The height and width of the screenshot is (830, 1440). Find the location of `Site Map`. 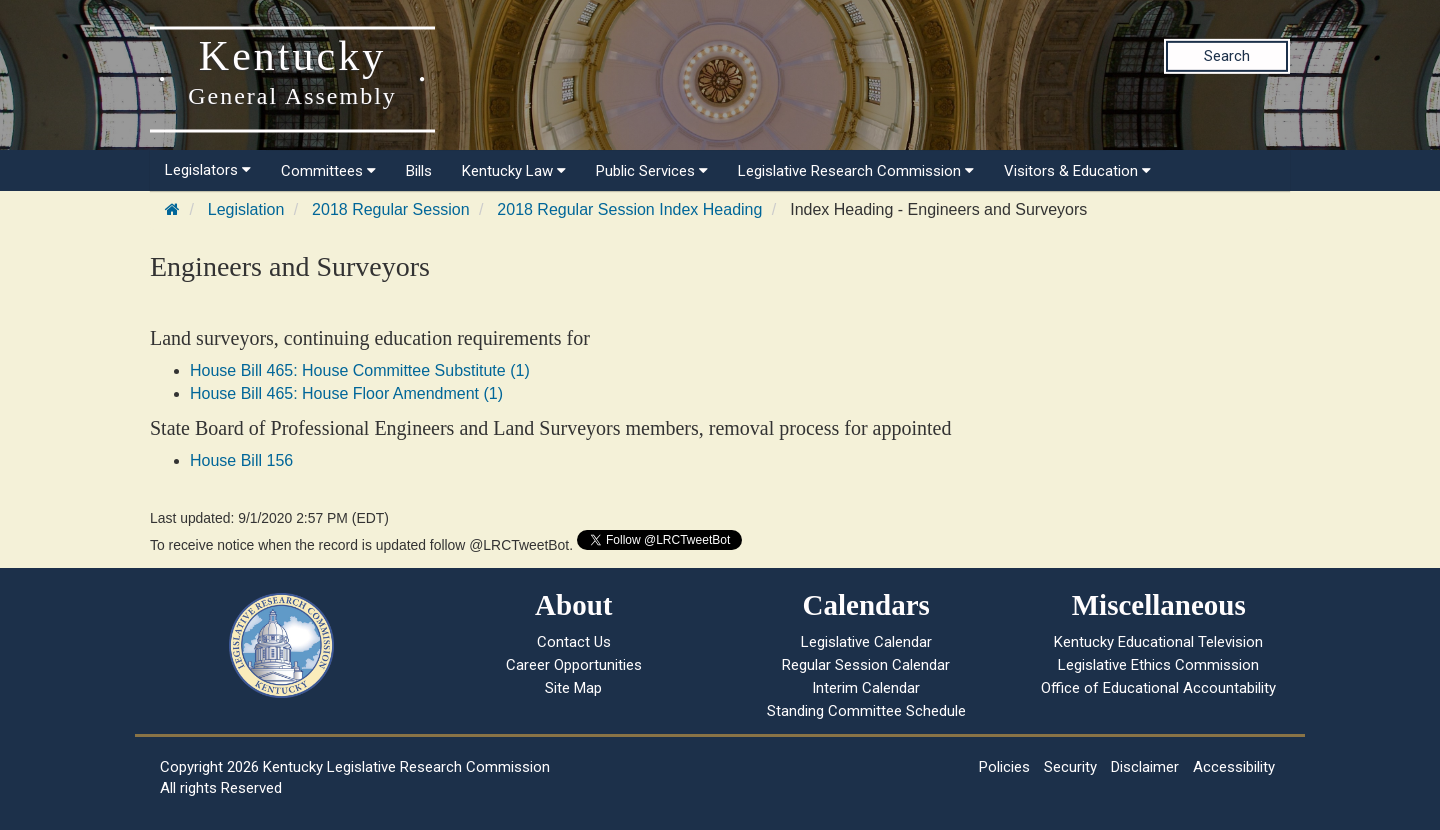

Site Map is located at coordinates (573, 688).